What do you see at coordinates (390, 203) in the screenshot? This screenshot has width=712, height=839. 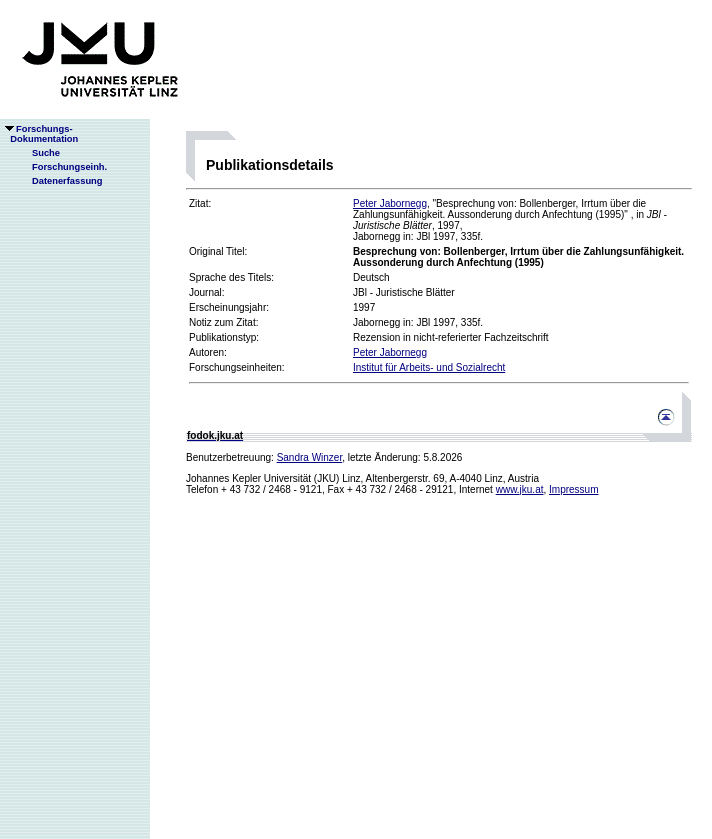 I see `Peter Jabornegg` at bounding box center [390, 203].